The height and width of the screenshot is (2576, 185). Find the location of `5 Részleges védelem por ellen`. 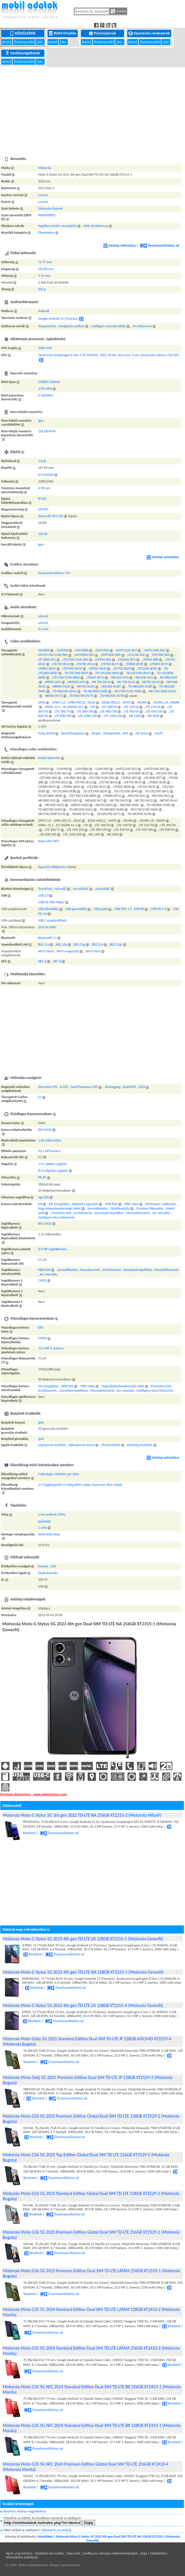

5 Részleges védelem por ellen is located at coordinates (58, 1474).